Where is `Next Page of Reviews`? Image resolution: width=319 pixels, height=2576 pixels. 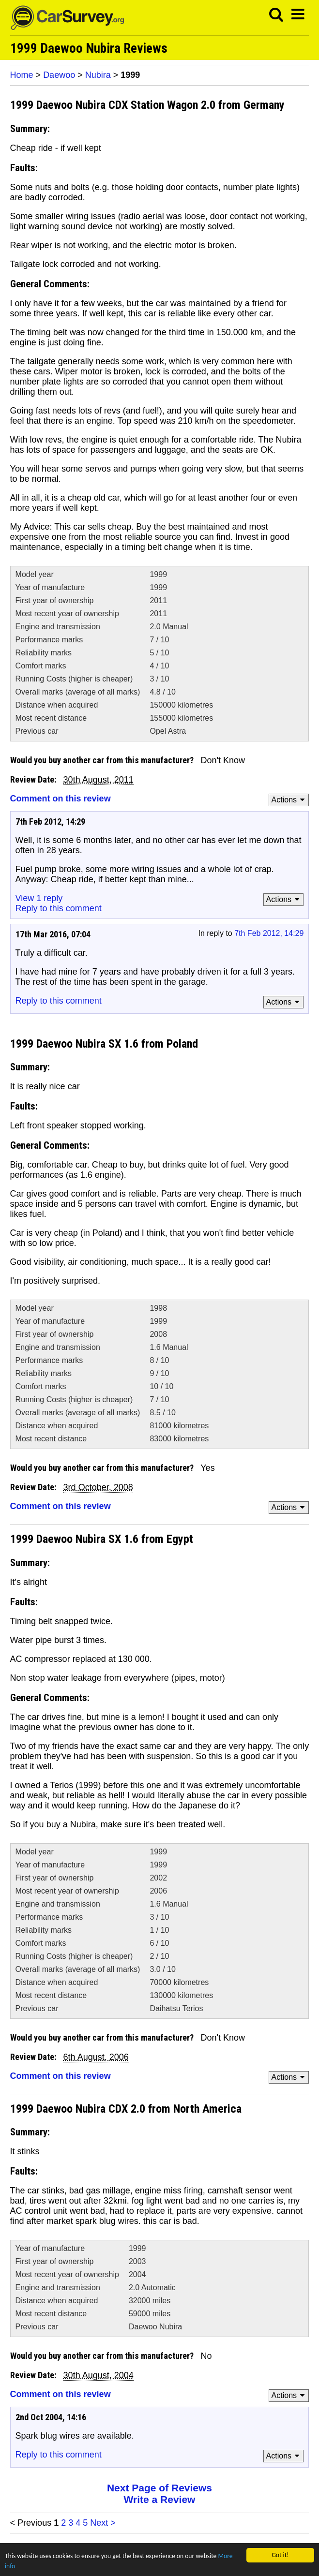
Next Page of Reviews is located at coordinates (159, 2487).